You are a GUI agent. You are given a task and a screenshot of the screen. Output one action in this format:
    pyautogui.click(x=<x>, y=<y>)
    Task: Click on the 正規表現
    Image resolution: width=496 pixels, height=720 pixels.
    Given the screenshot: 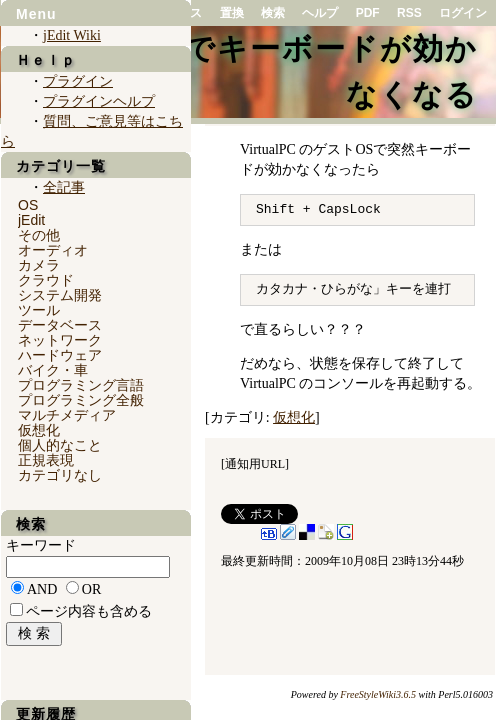 What is the action you would take?
    pyautogui.click(x=46, y=460)
    